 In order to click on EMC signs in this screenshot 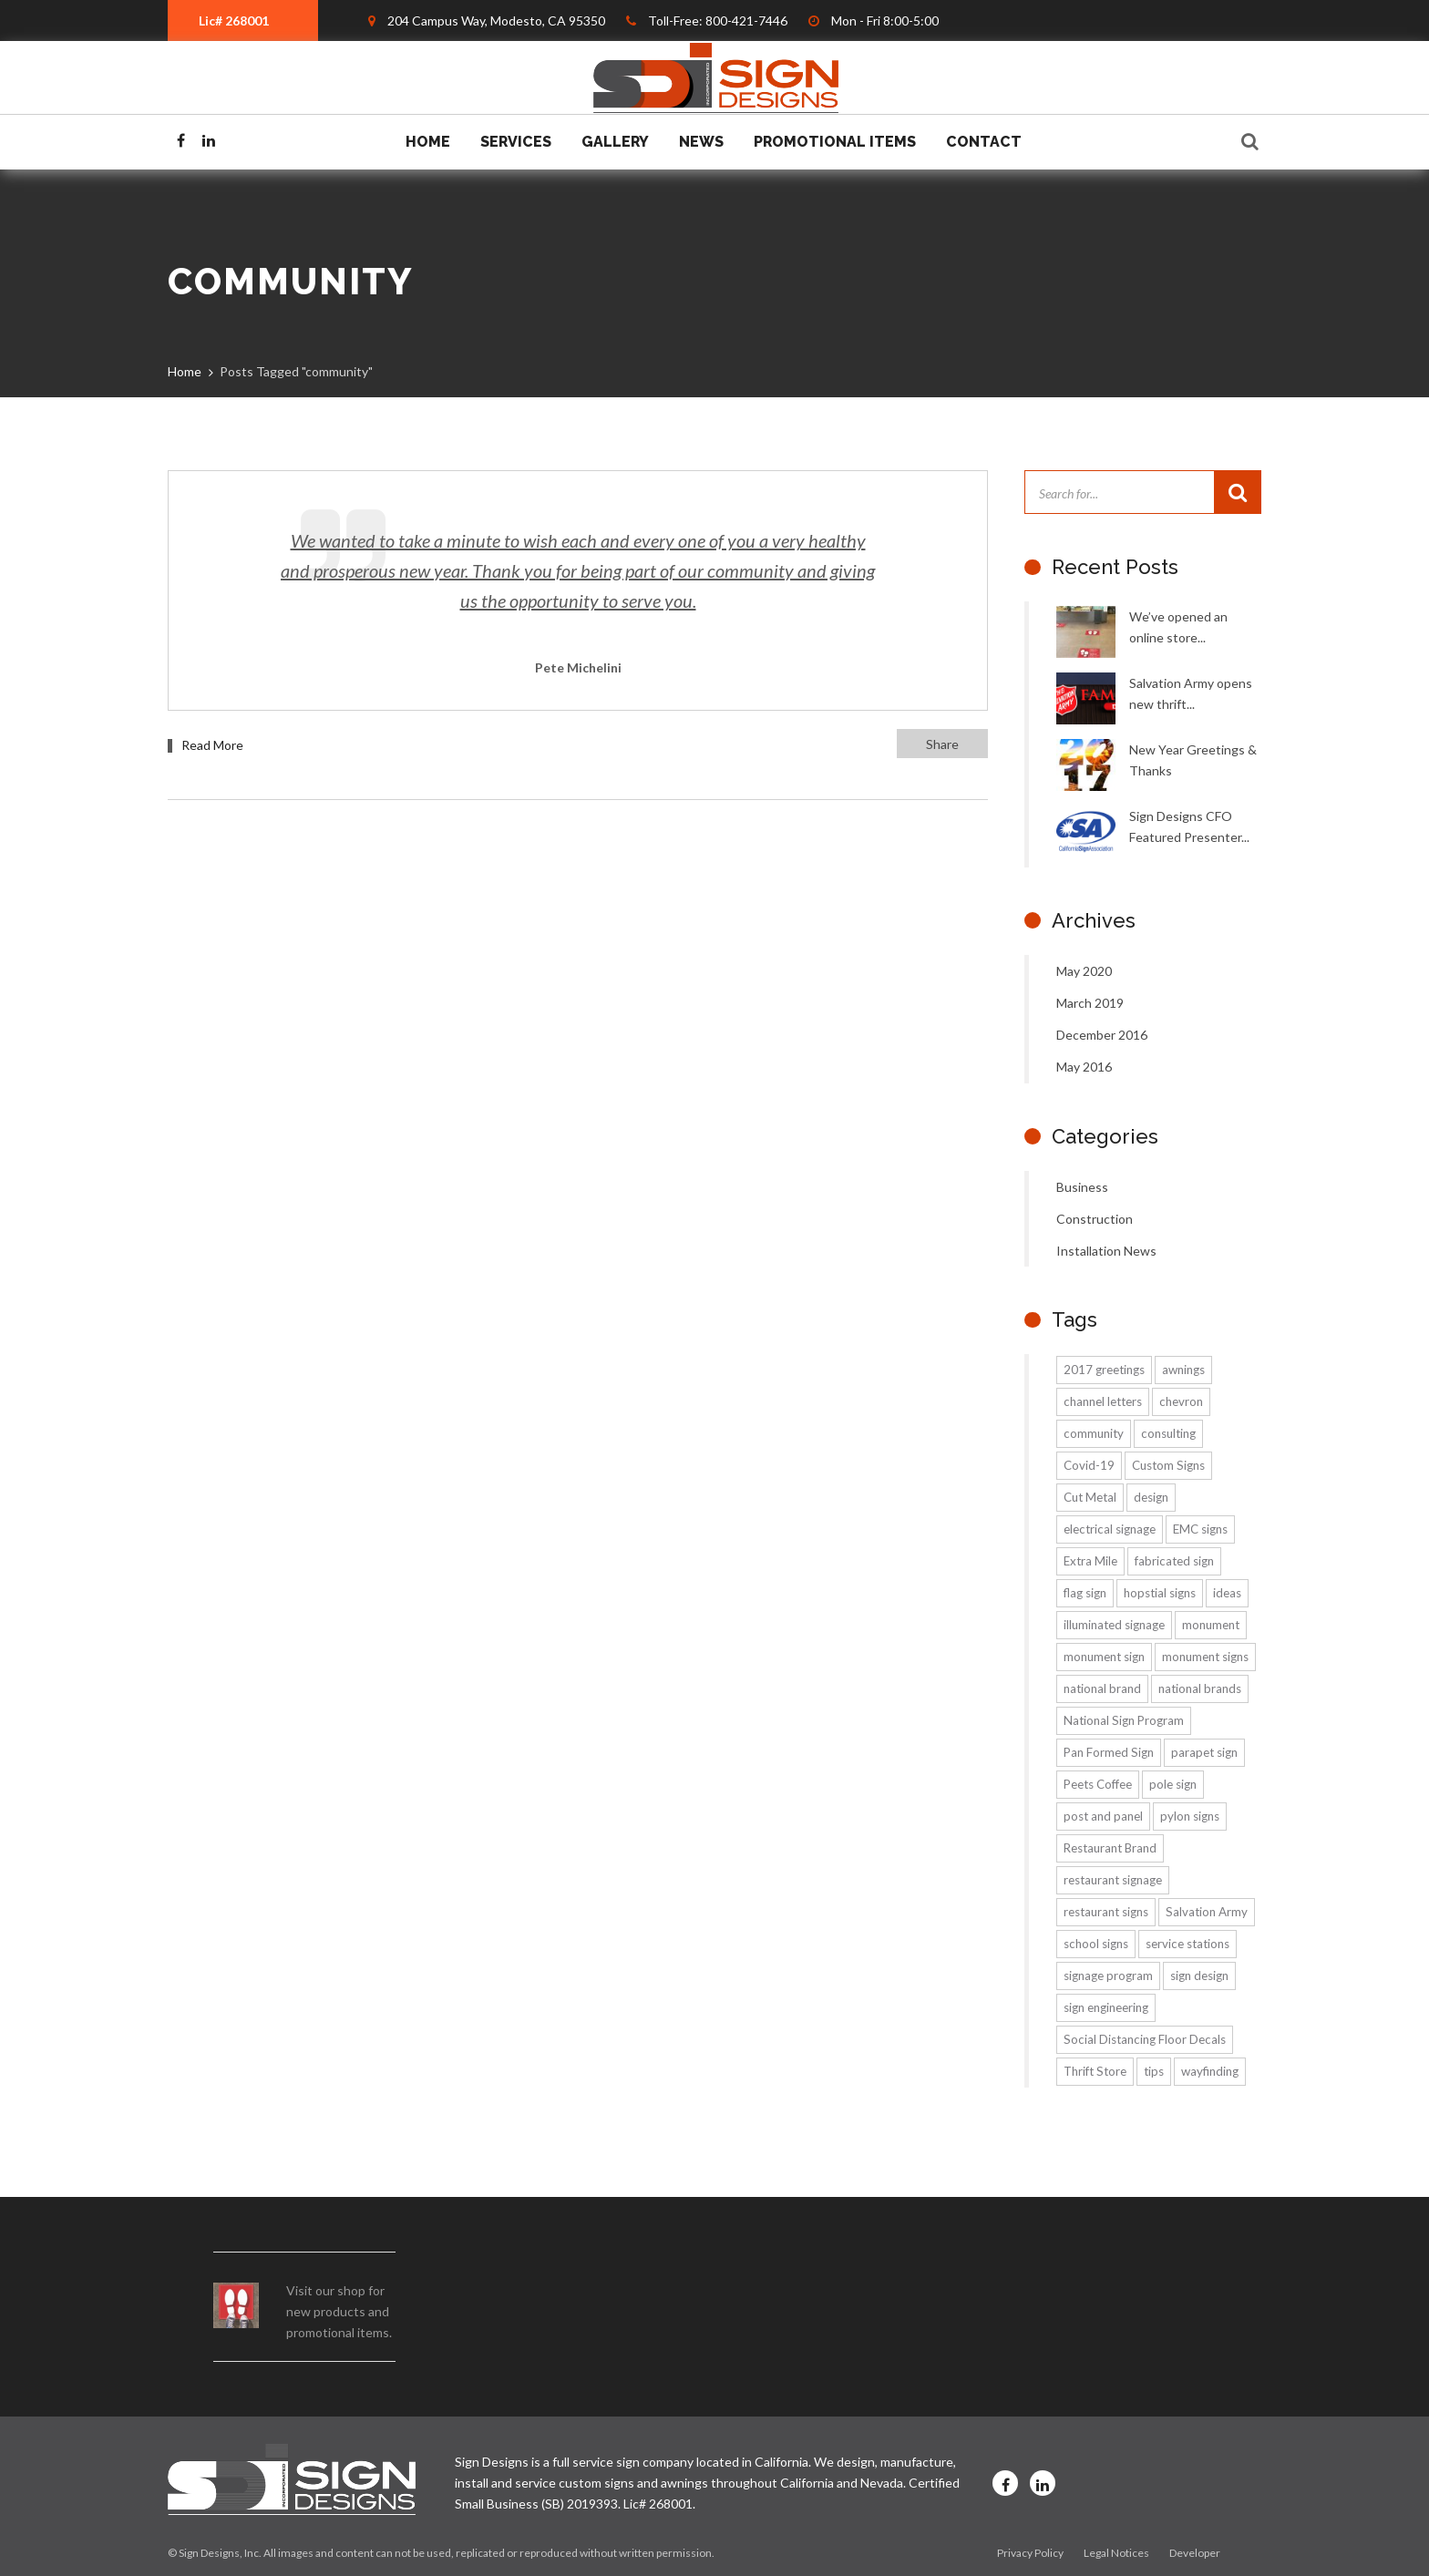, I will do `click(1200, 1529)`.